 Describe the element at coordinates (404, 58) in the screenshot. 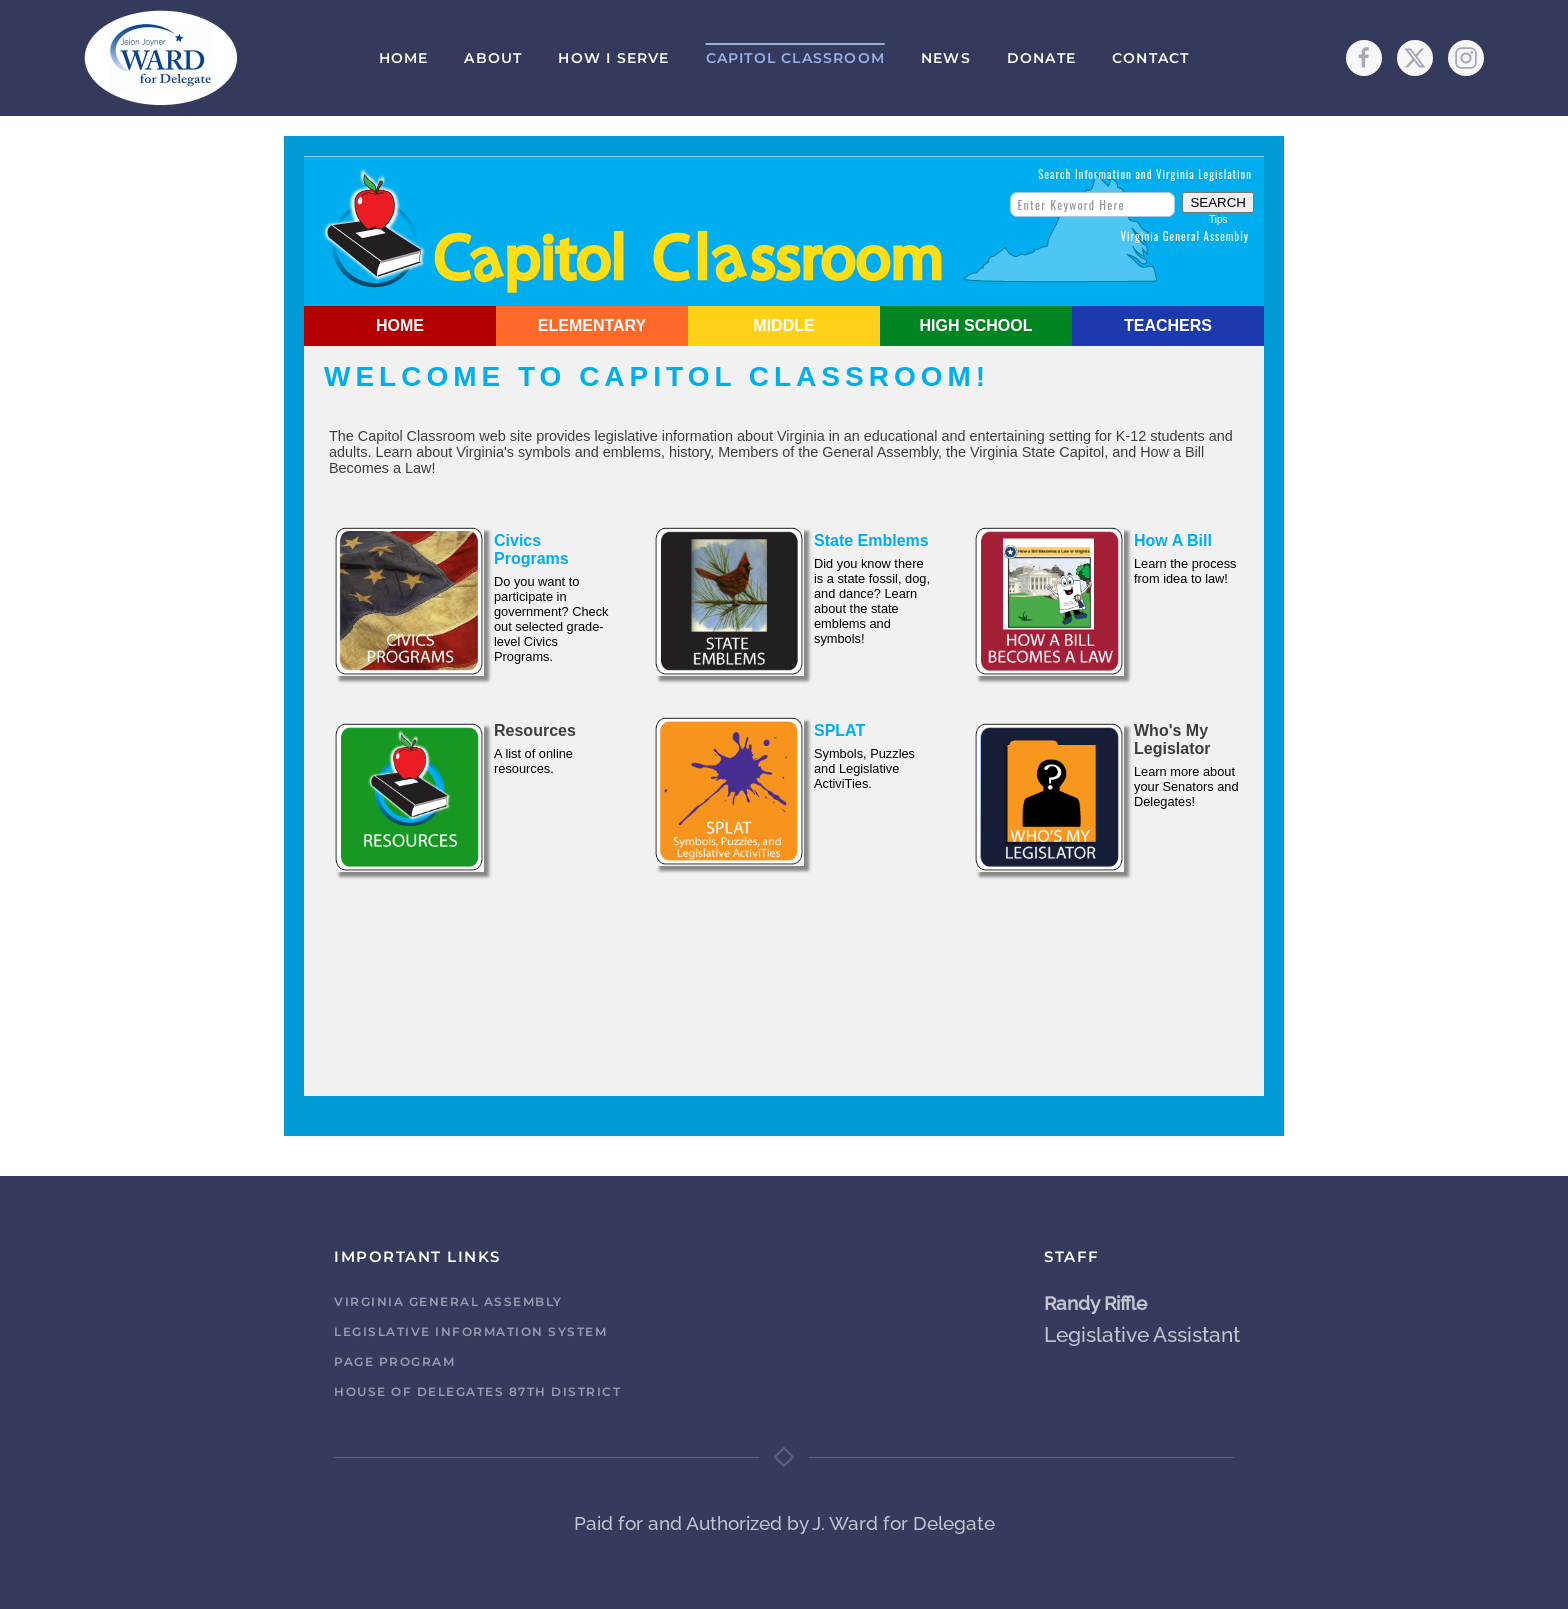

I see `Home` at that location.